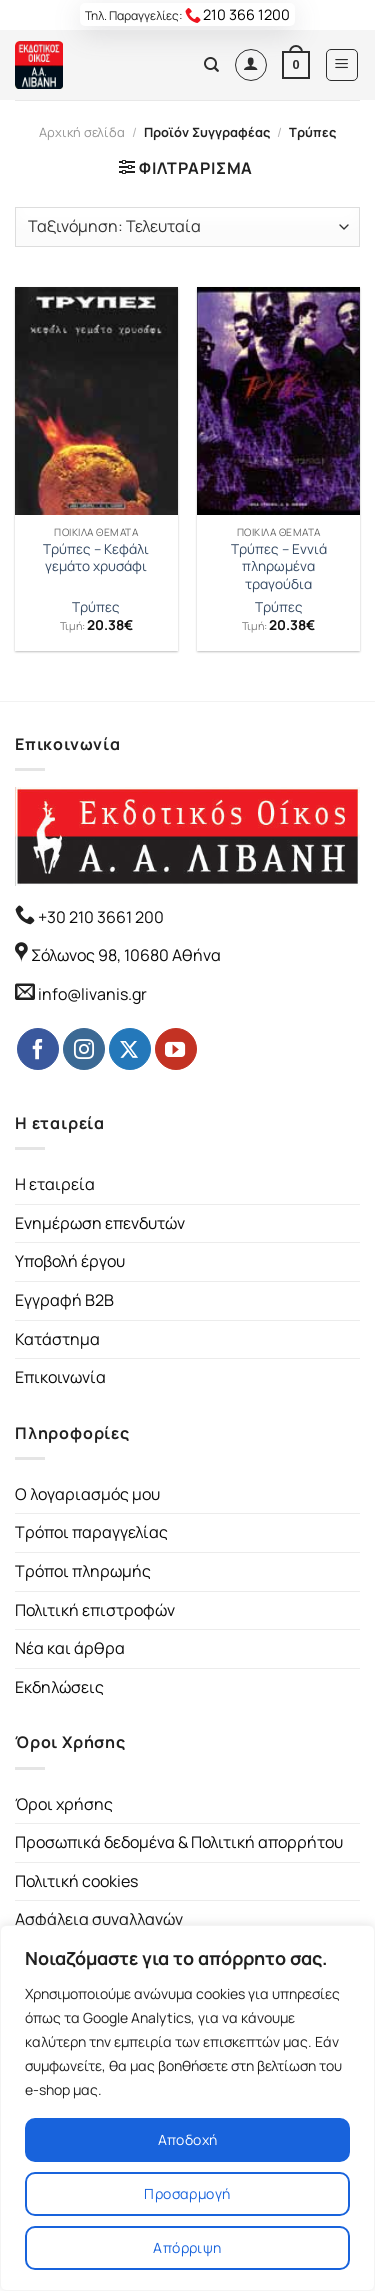 This screenshot has width=375, height=2291. I want to click on Επικοινωνία, so click(60, 1377).